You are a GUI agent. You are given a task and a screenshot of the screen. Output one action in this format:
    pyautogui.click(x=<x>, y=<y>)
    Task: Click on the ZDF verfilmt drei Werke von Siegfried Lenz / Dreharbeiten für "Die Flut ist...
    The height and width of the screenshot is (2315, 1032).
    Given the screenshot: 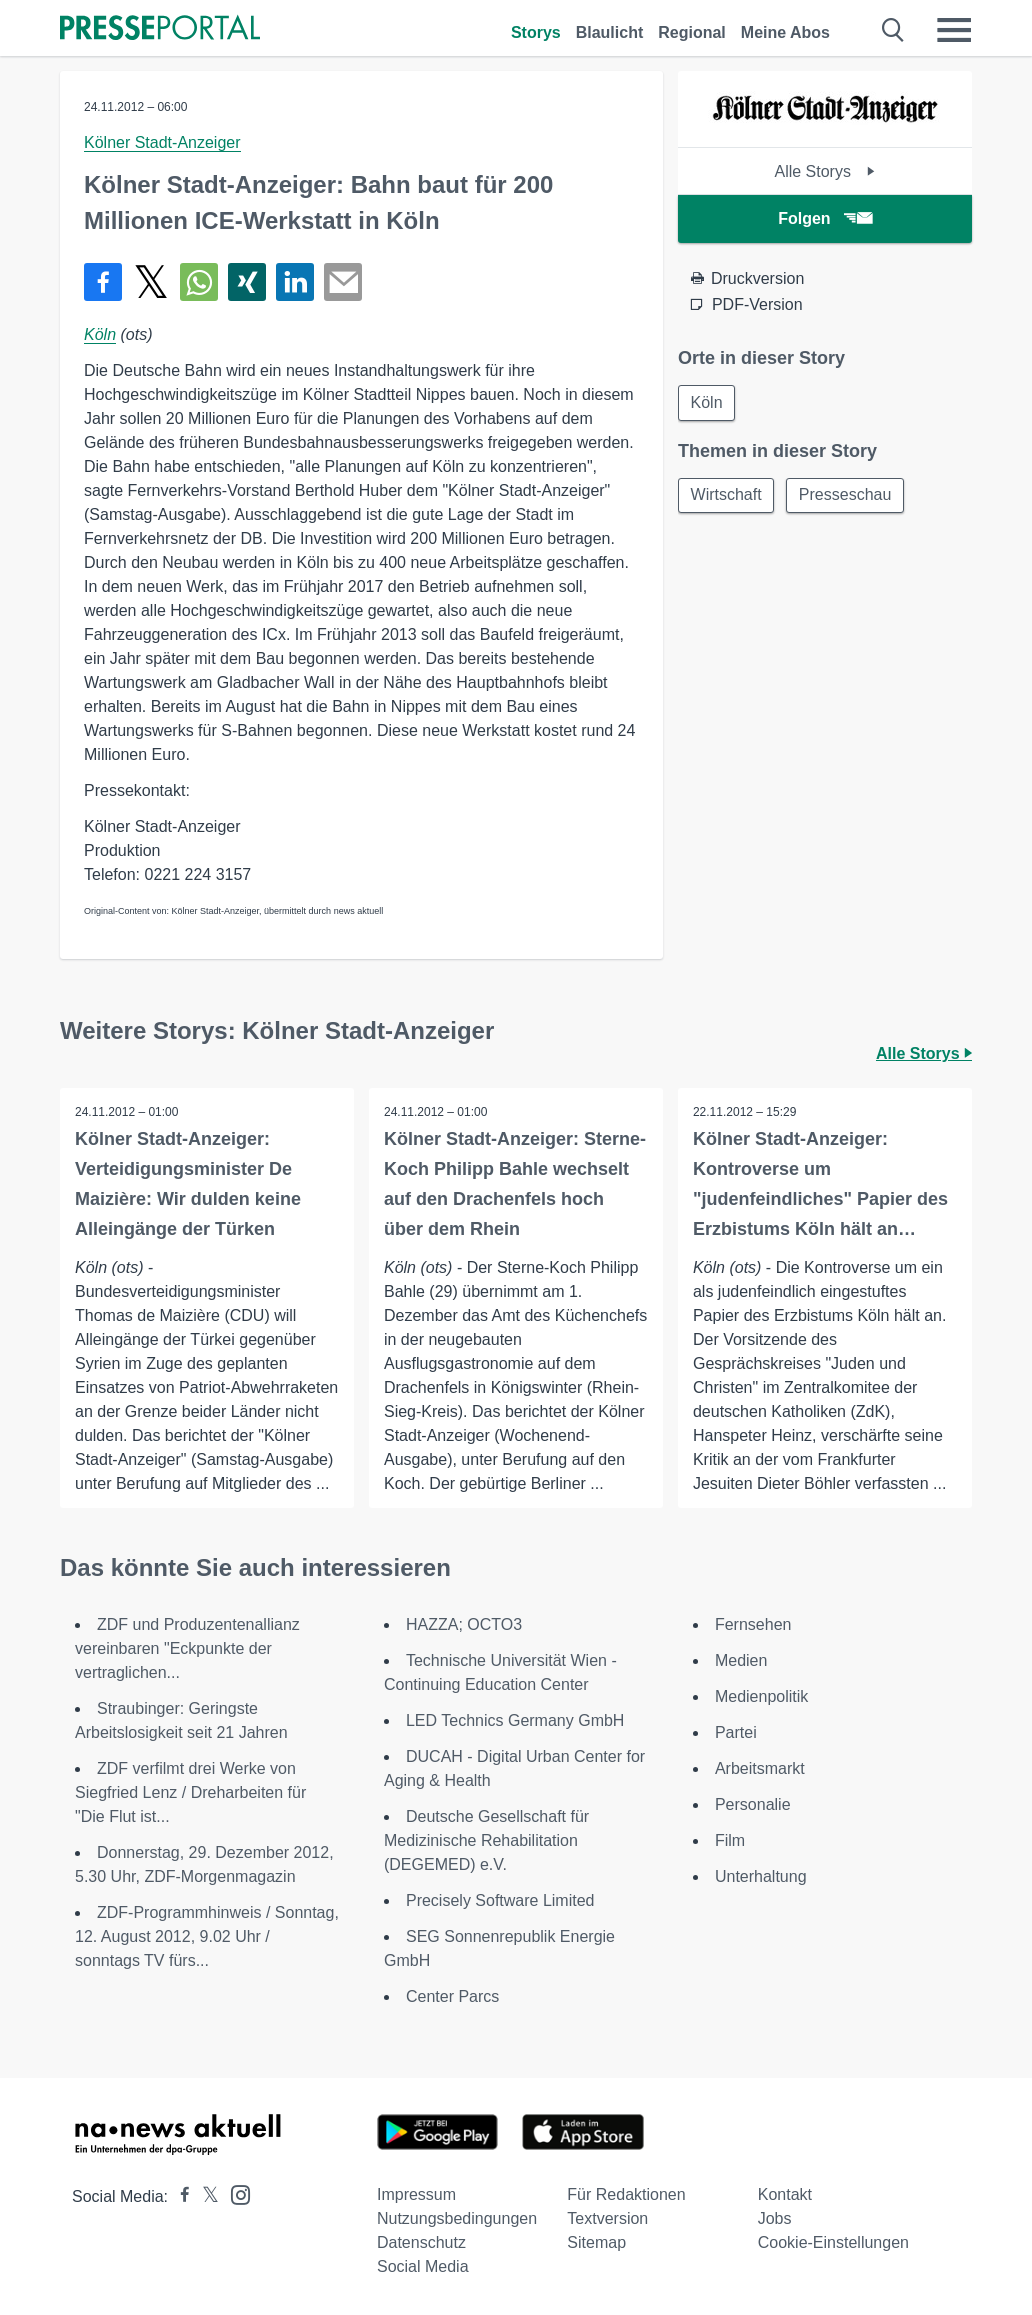 What is the action you would take?
    pyautogui.click(x=190, y=1792)
    